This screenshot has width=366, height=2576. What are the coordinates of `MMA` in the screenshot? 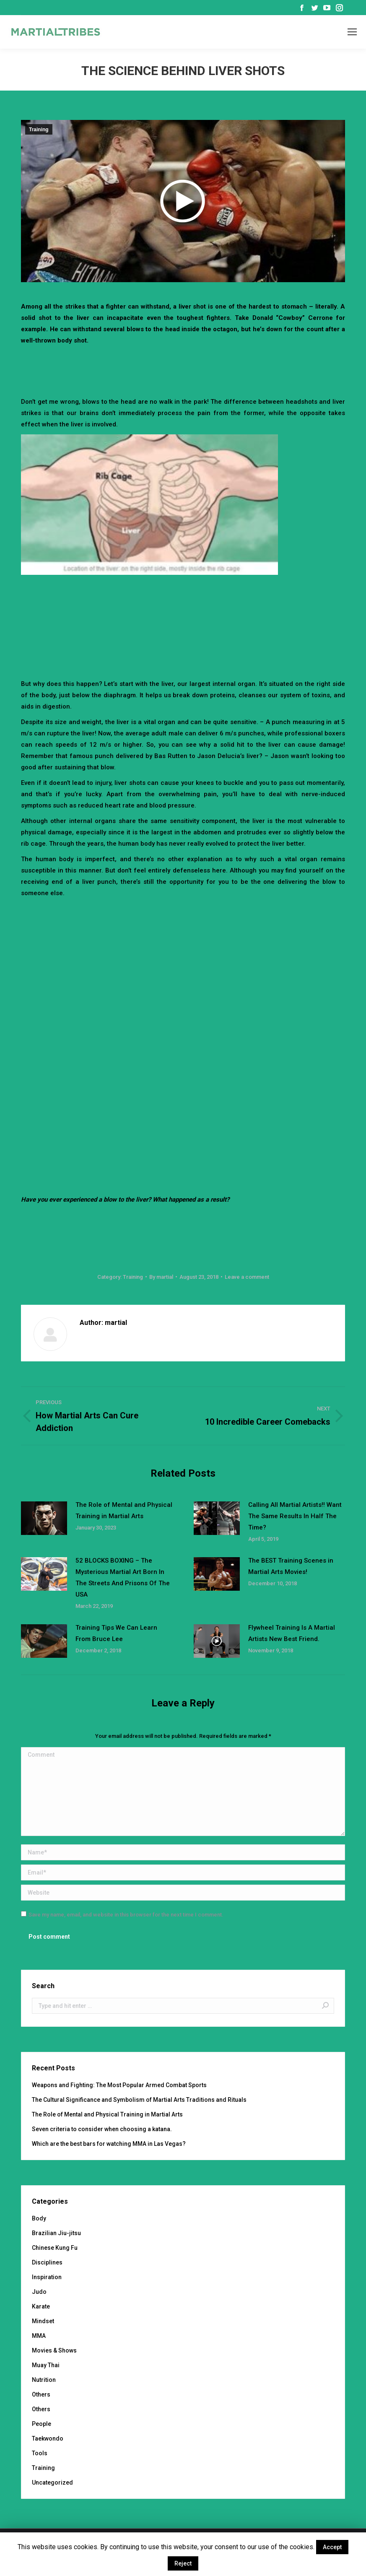 It's located at (39, 2335).